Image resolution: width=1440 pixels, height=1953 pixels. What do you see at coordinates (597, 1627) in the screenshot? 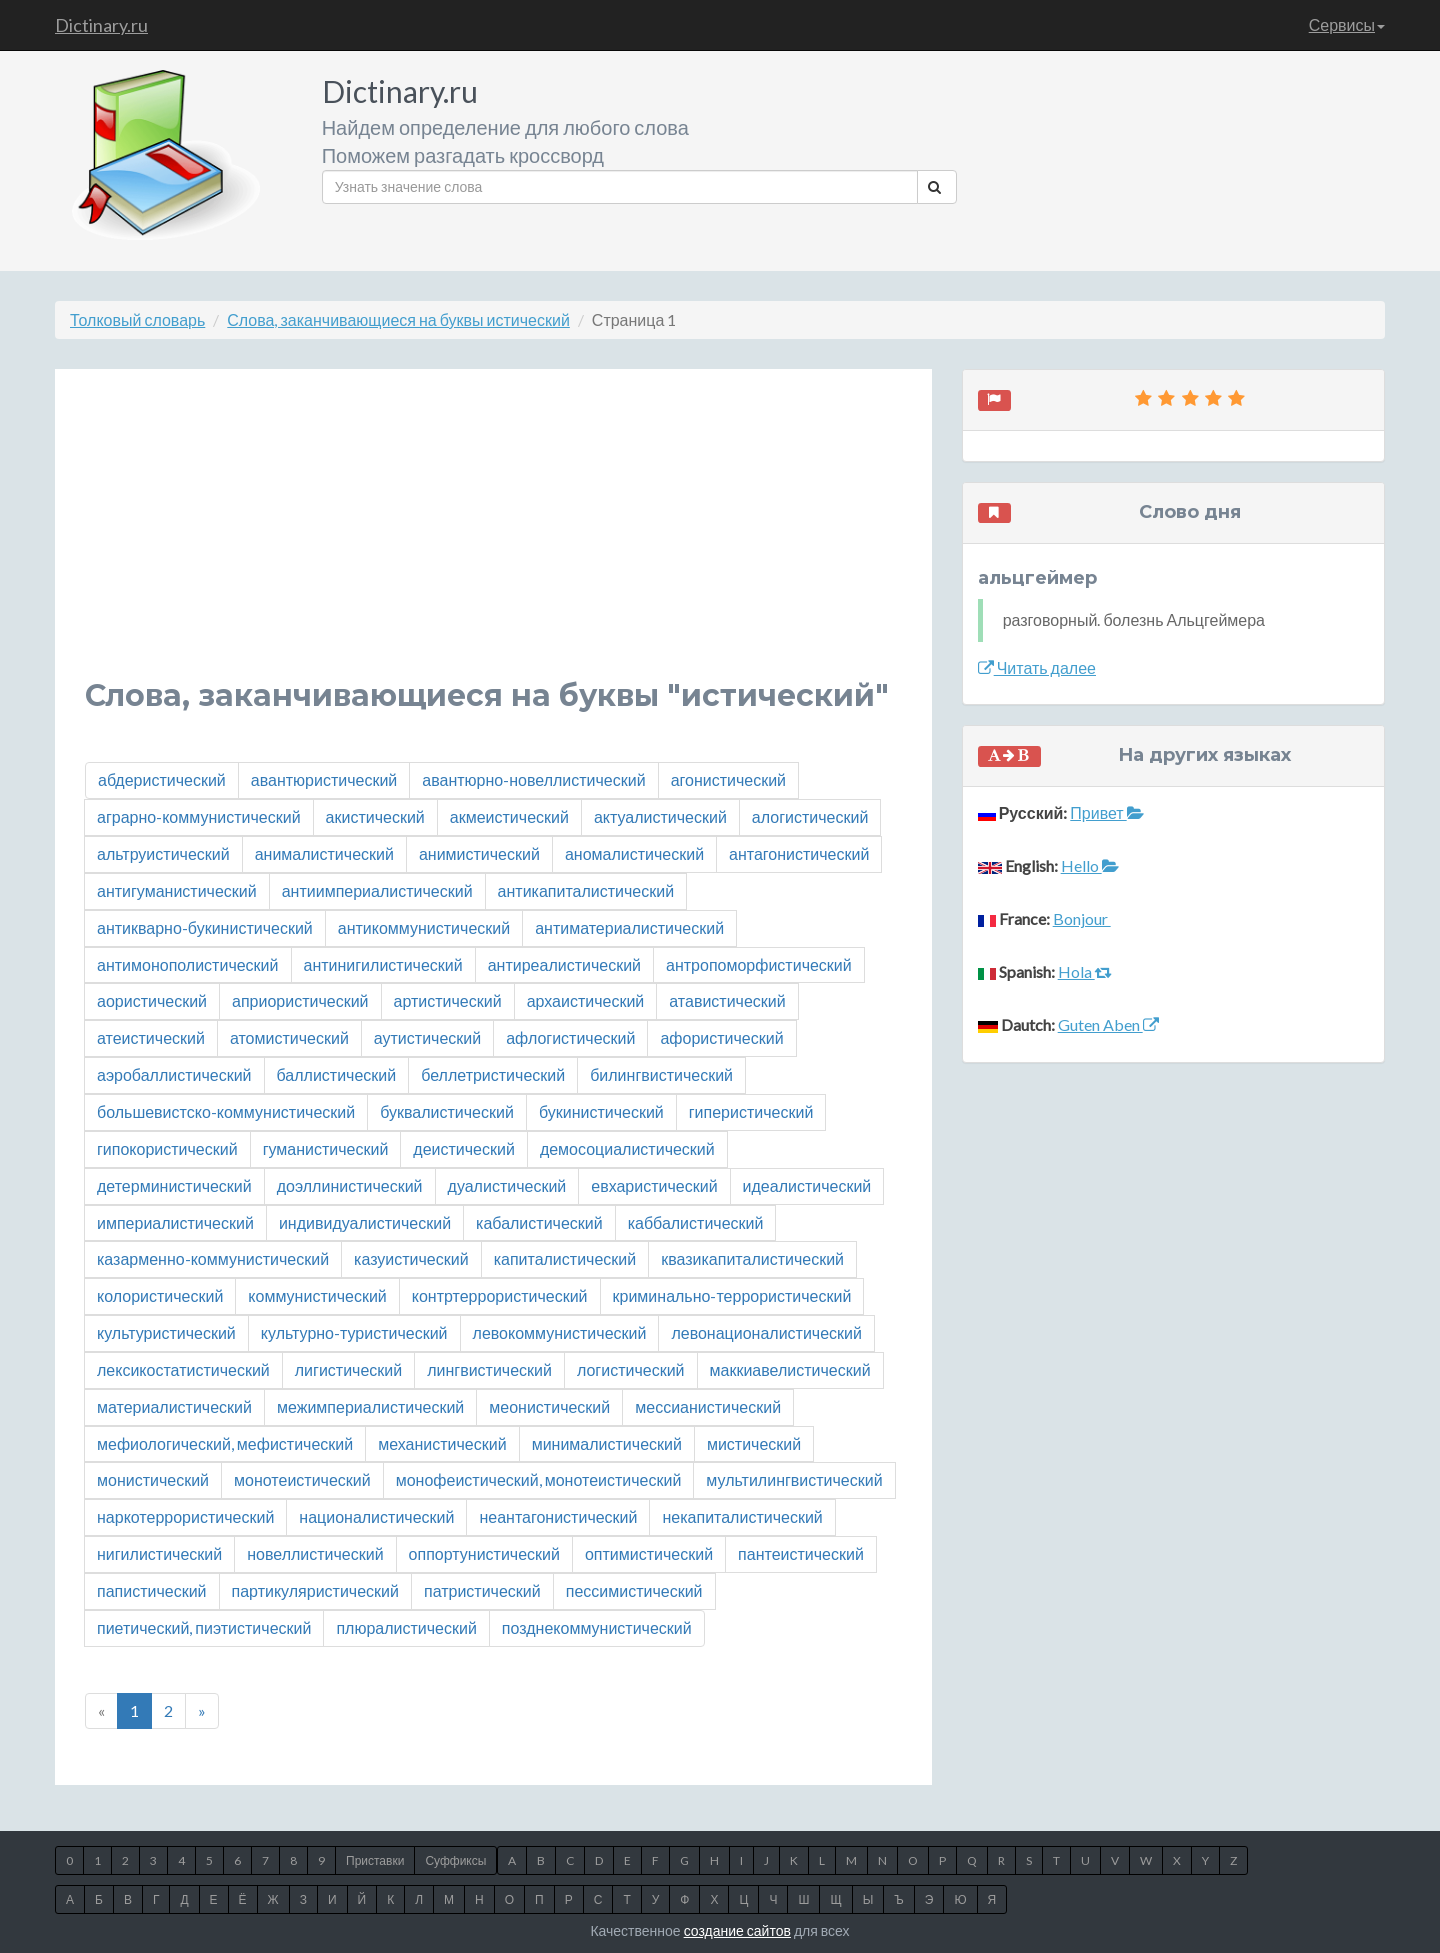
I see `позднекоммунистический` at bounding box center [597, 1627].